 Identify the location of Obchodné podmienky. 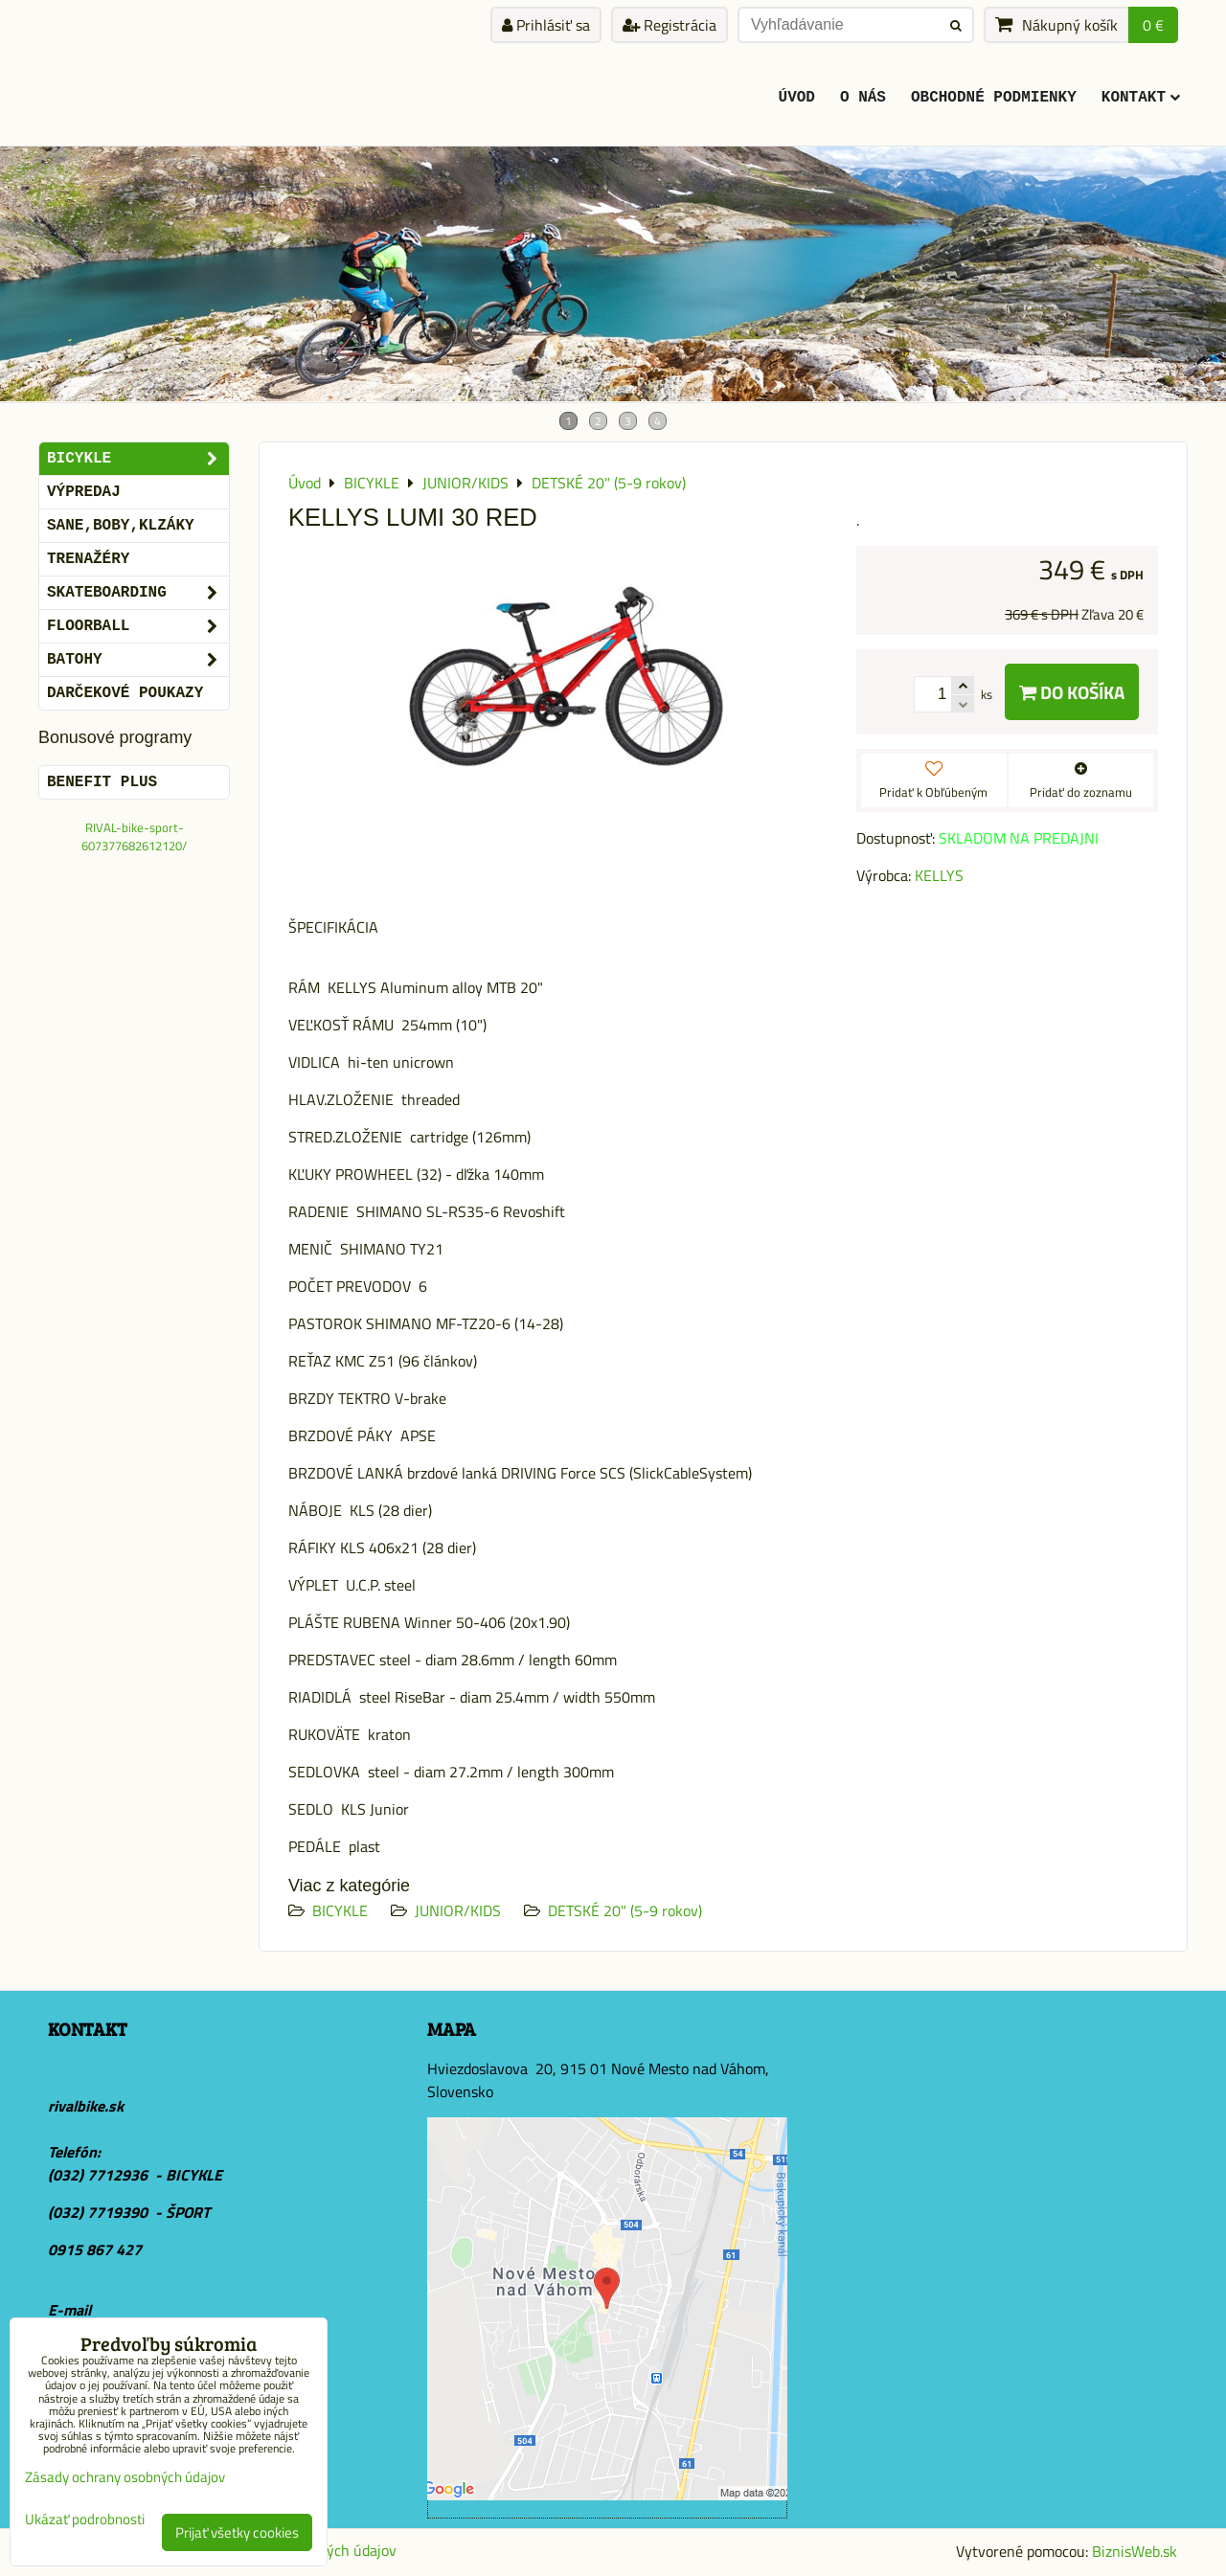
(994, 97).